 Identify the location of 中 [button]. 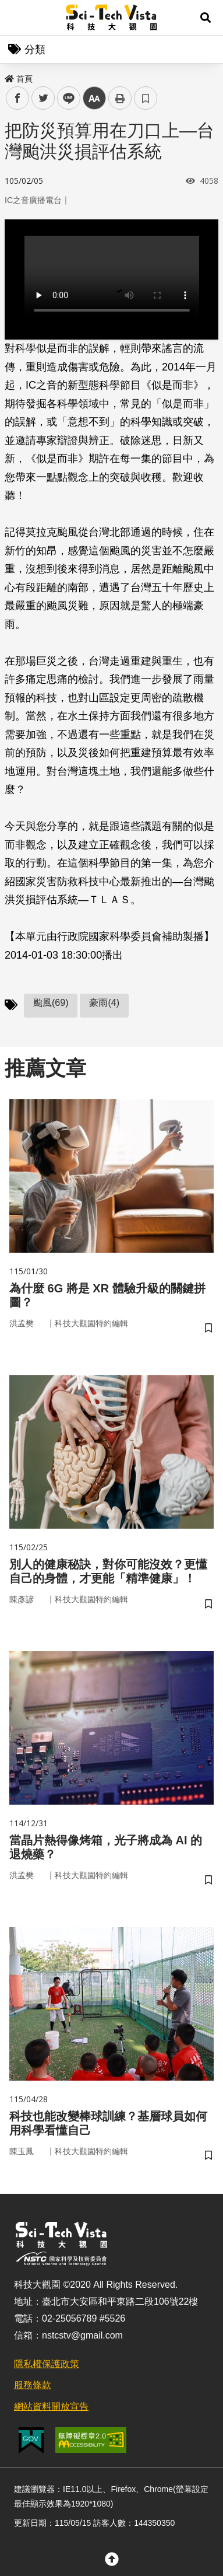
(94, 98).